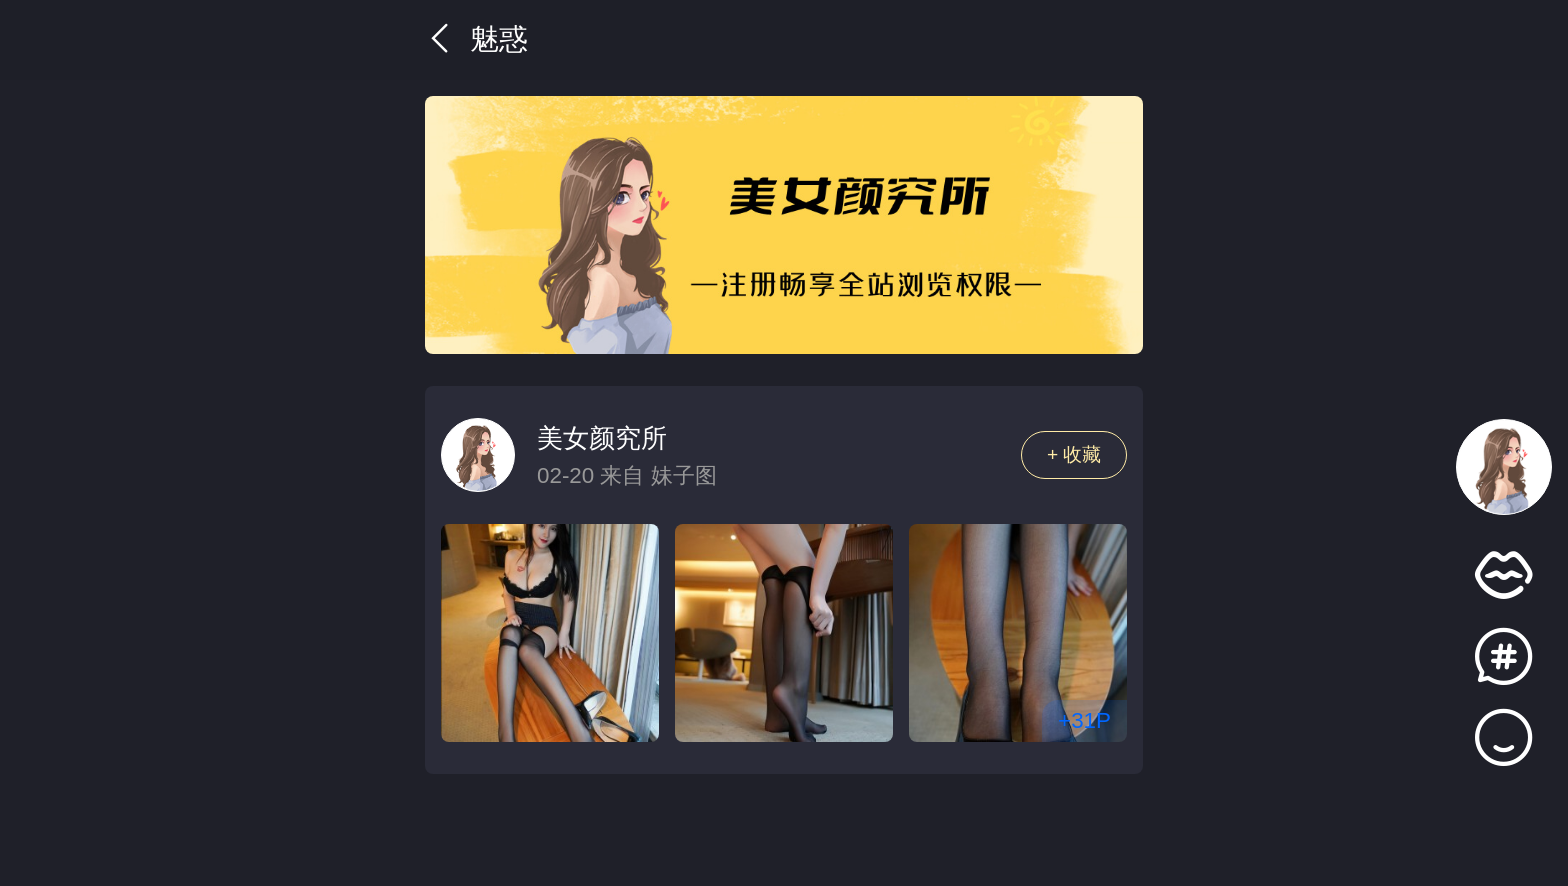 Image resolution: width=1568 pixels, height=886 pixels. Describe the element at coordinates (476, 39) in the screenshot. I see `魅惑` at that location.